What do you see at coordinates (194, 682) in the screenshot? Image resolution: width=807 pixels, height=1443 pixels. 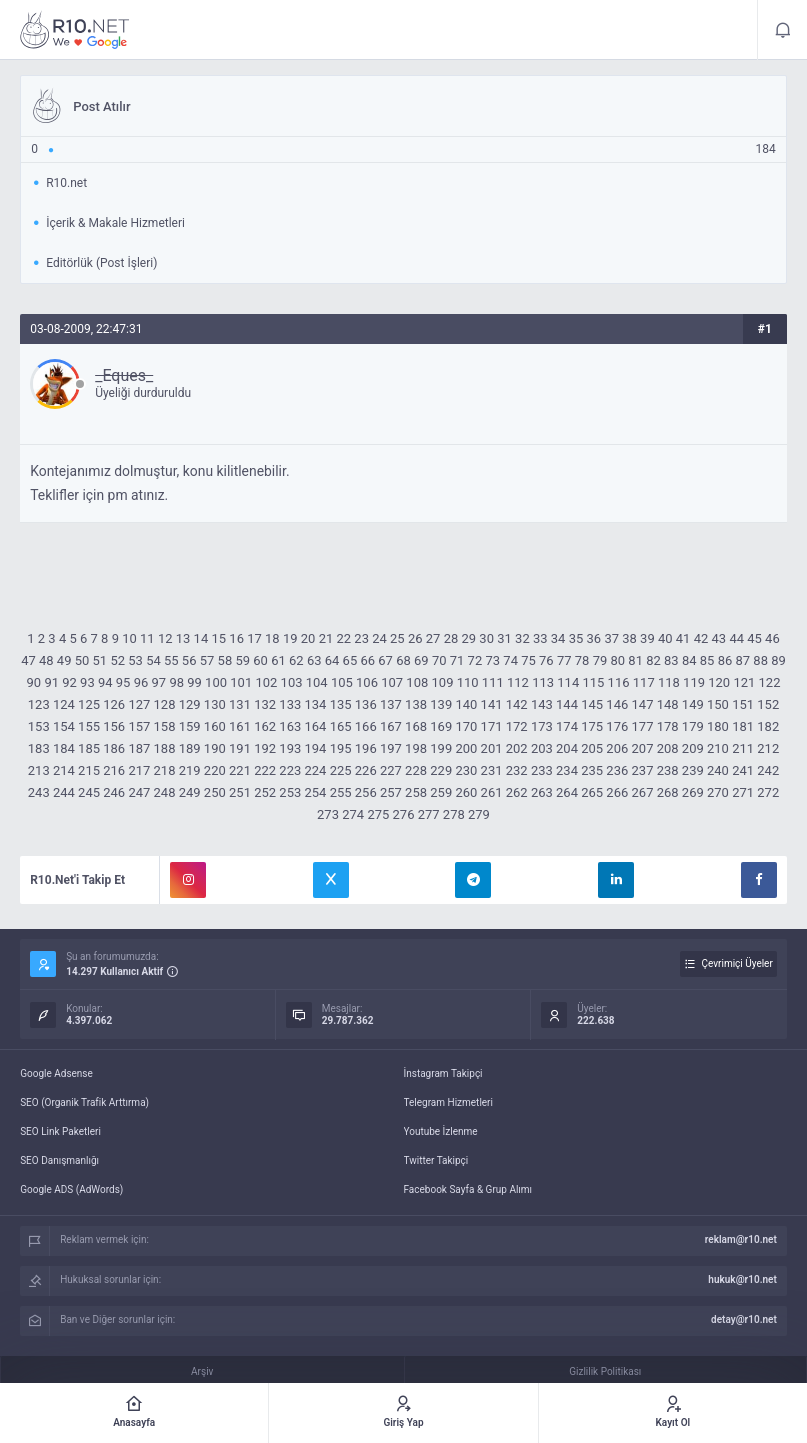 I see `99` at bounding box center [194, 682].